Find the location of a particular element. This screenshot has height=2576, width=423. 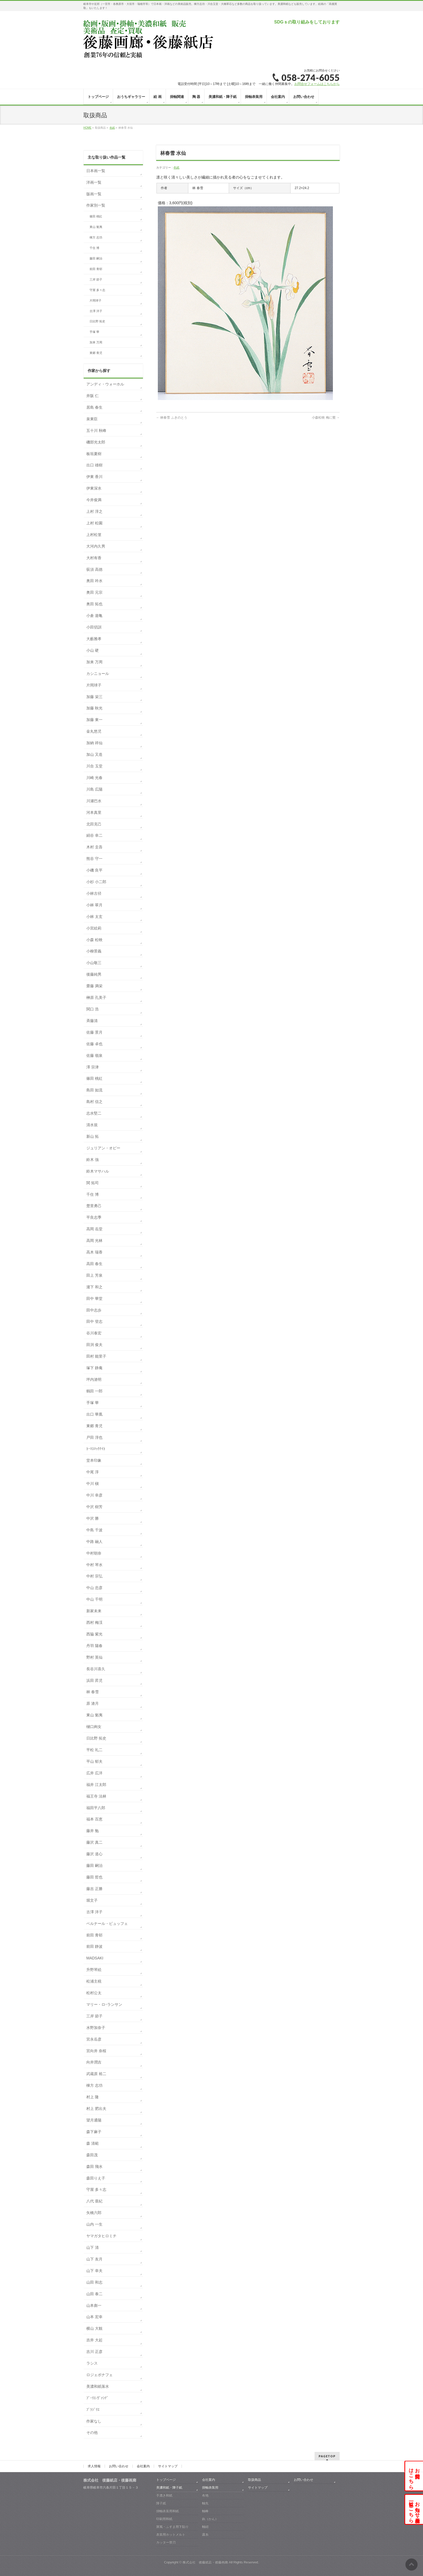

山本 宏幸 is located at coordinates (94, 2317).